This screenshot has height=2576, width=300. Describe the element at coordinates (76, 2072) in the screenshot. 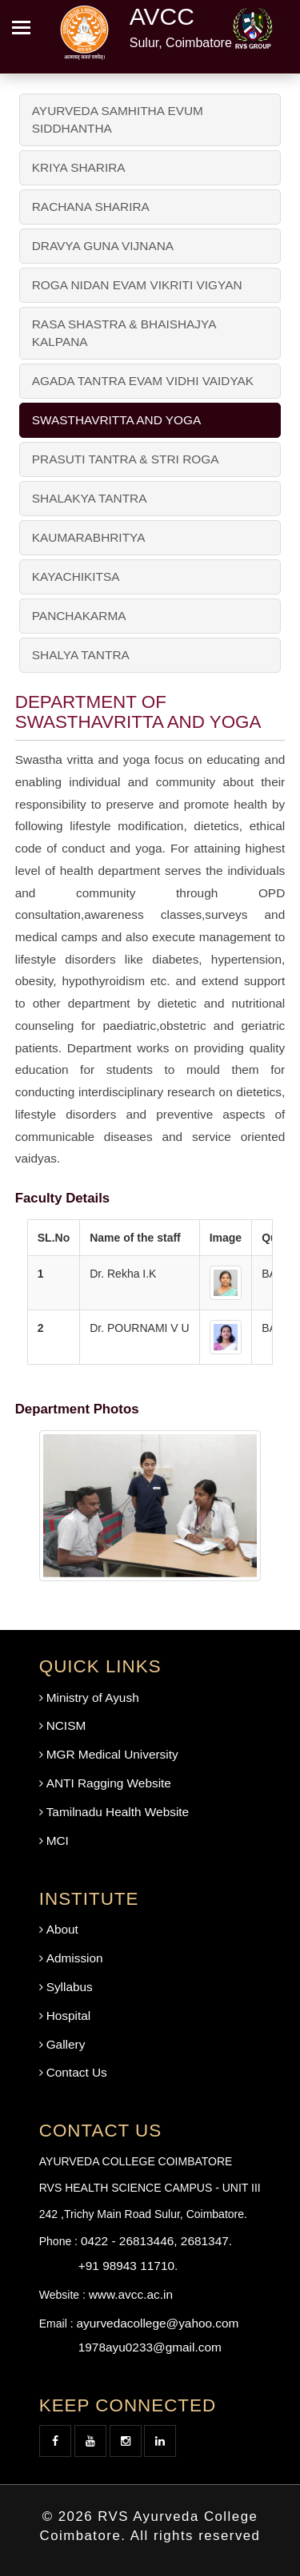

I see `Contact Us` at that location.